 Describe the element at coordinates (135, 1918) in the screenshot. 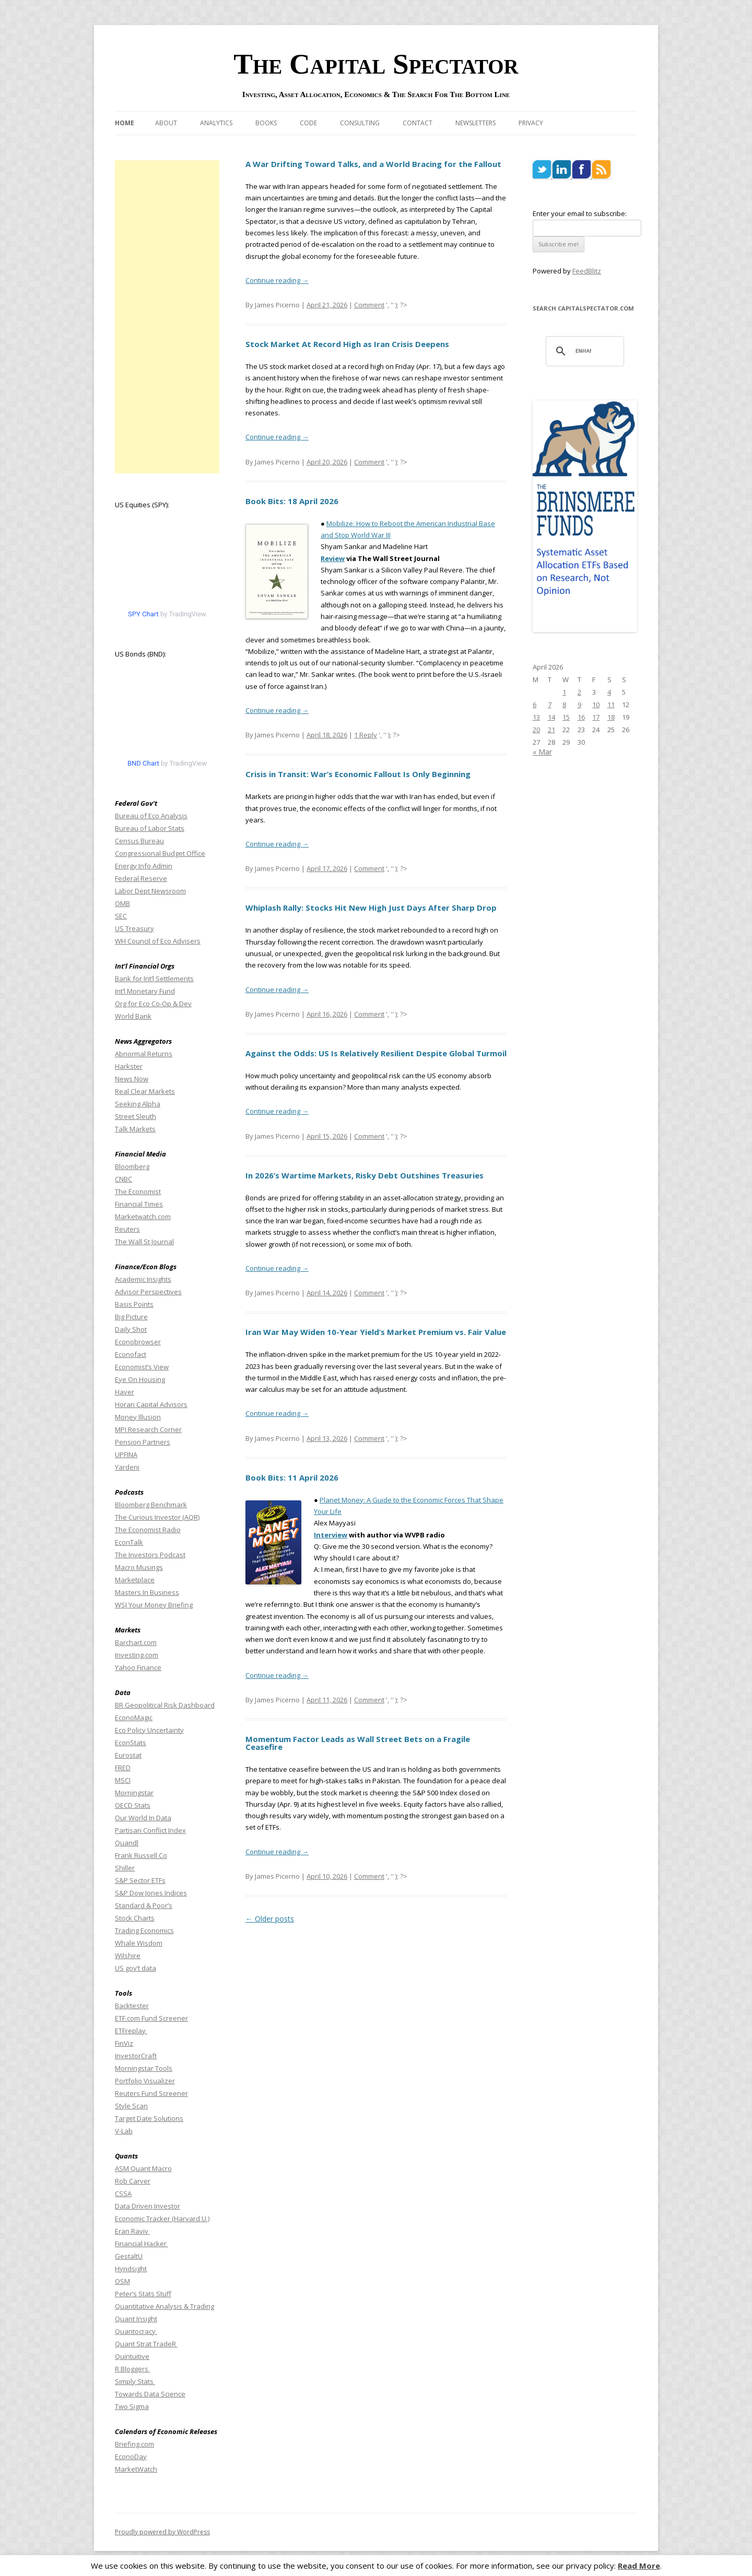

I see `Stock Charts` at that location.